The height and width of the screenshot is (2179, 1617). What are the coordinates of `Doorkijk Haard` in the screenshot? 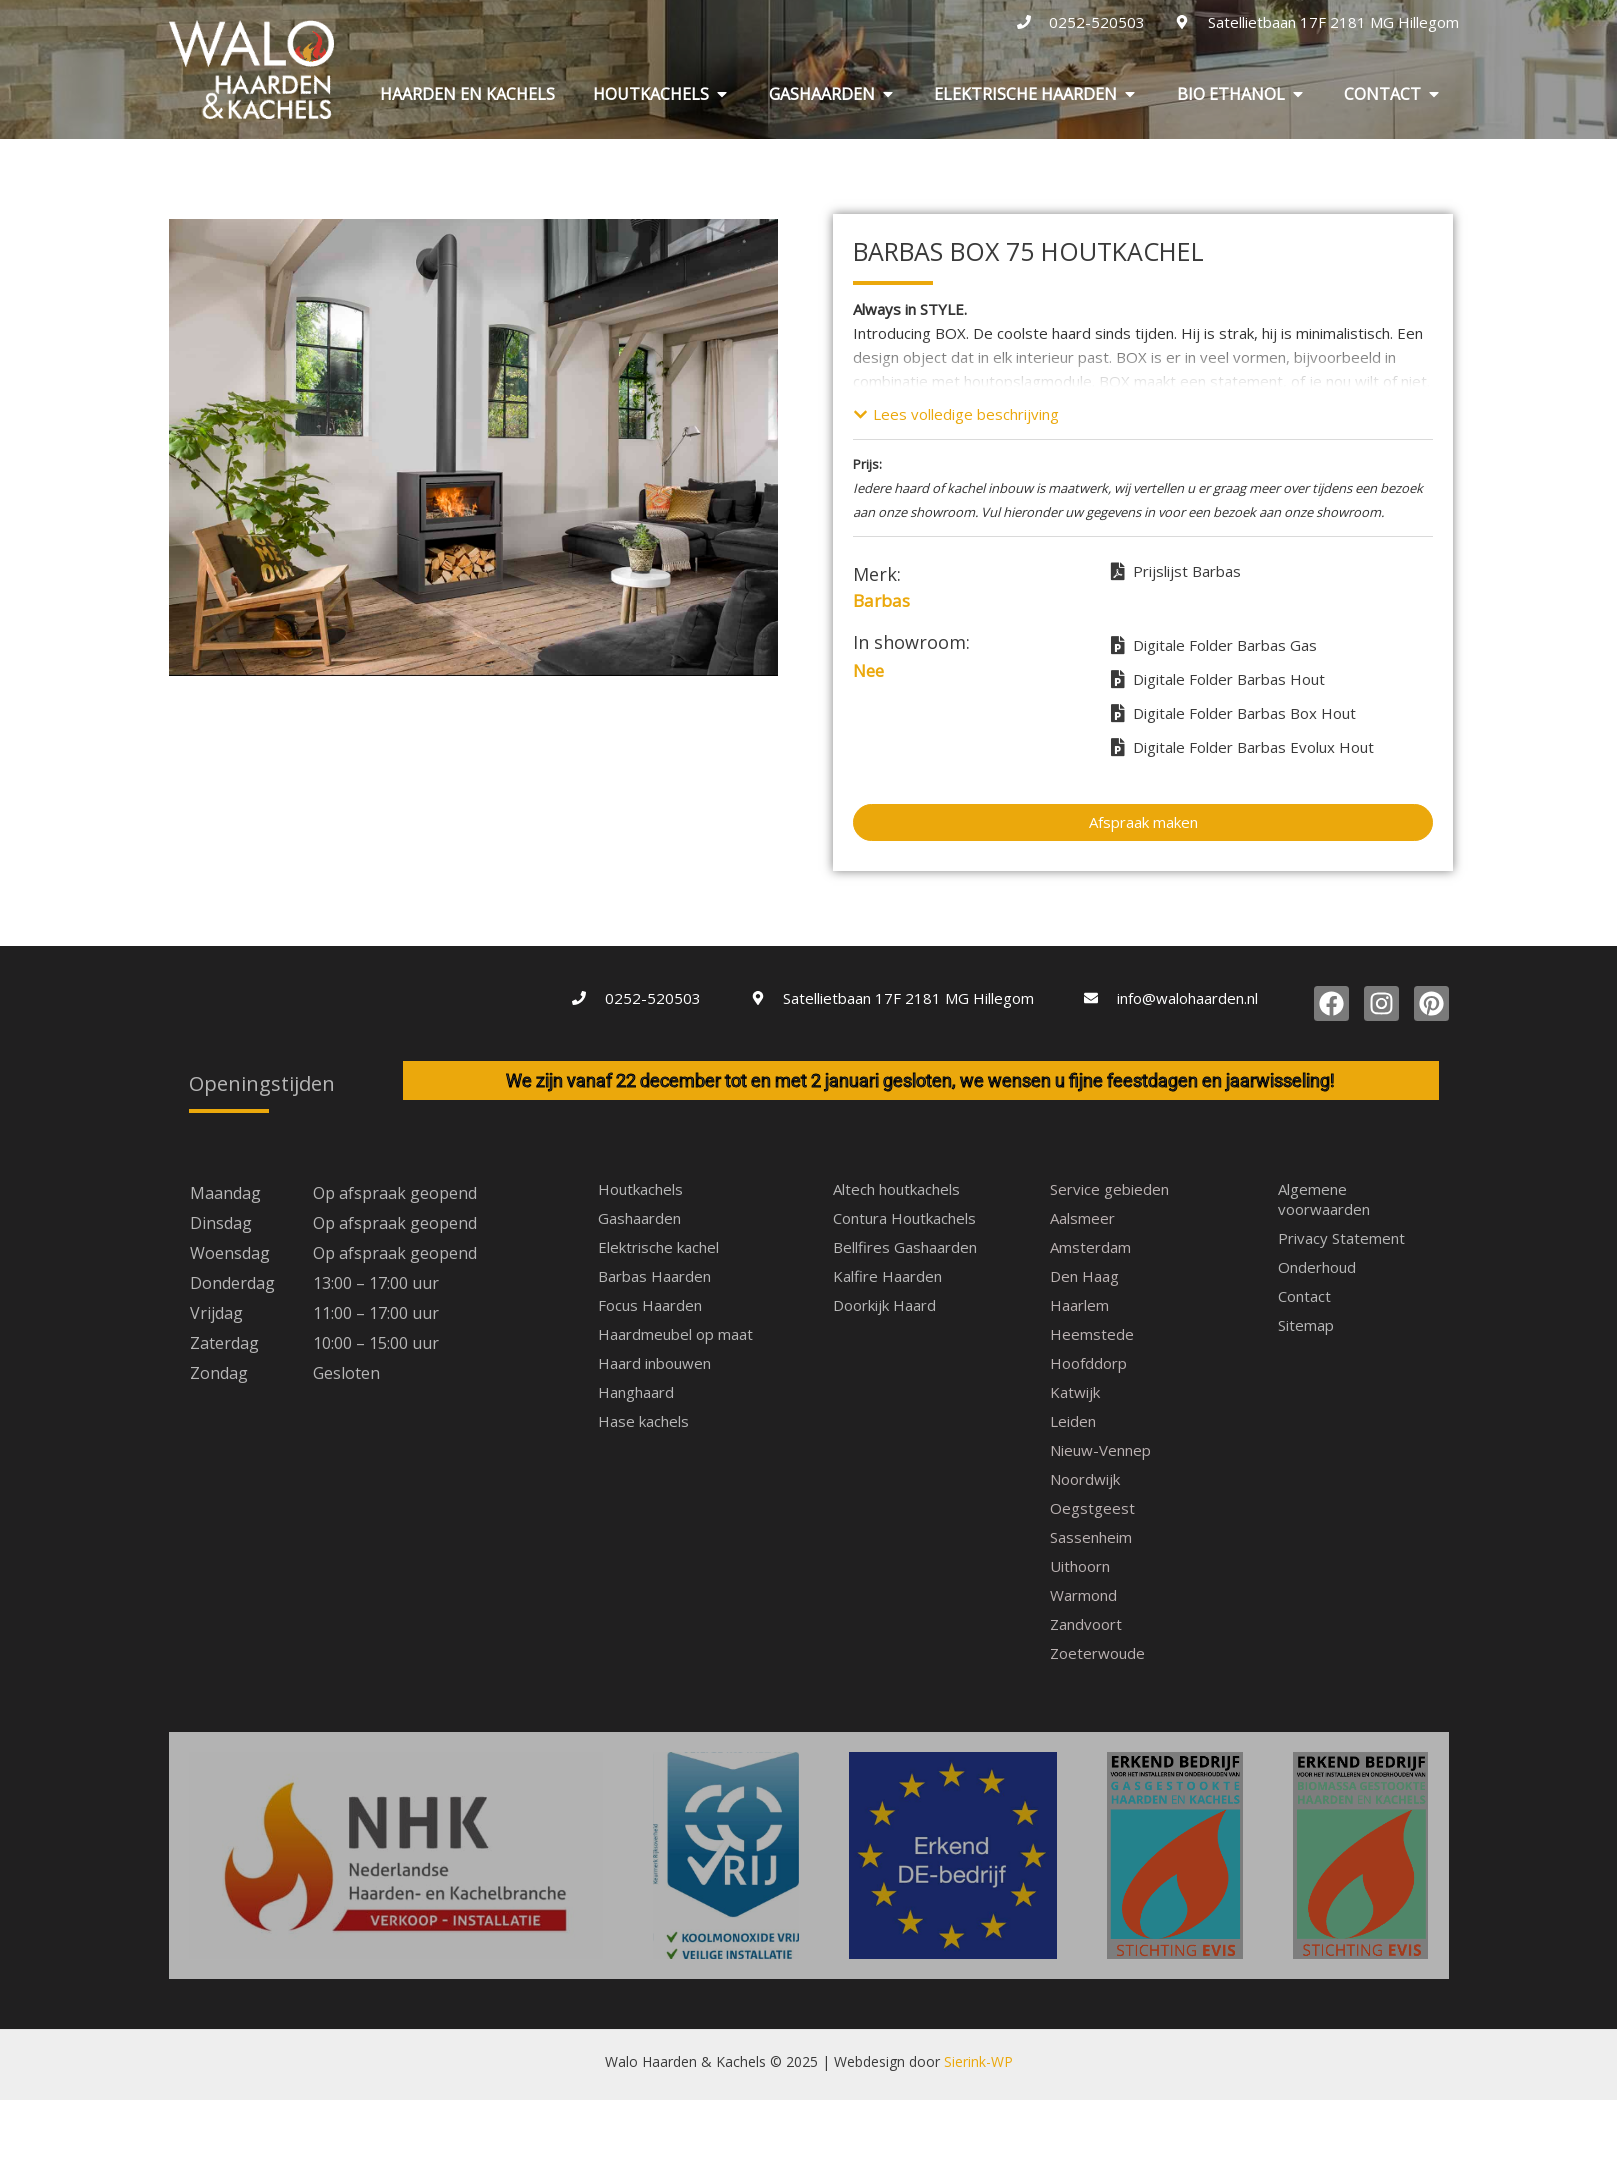 It's located at (884, 1305).